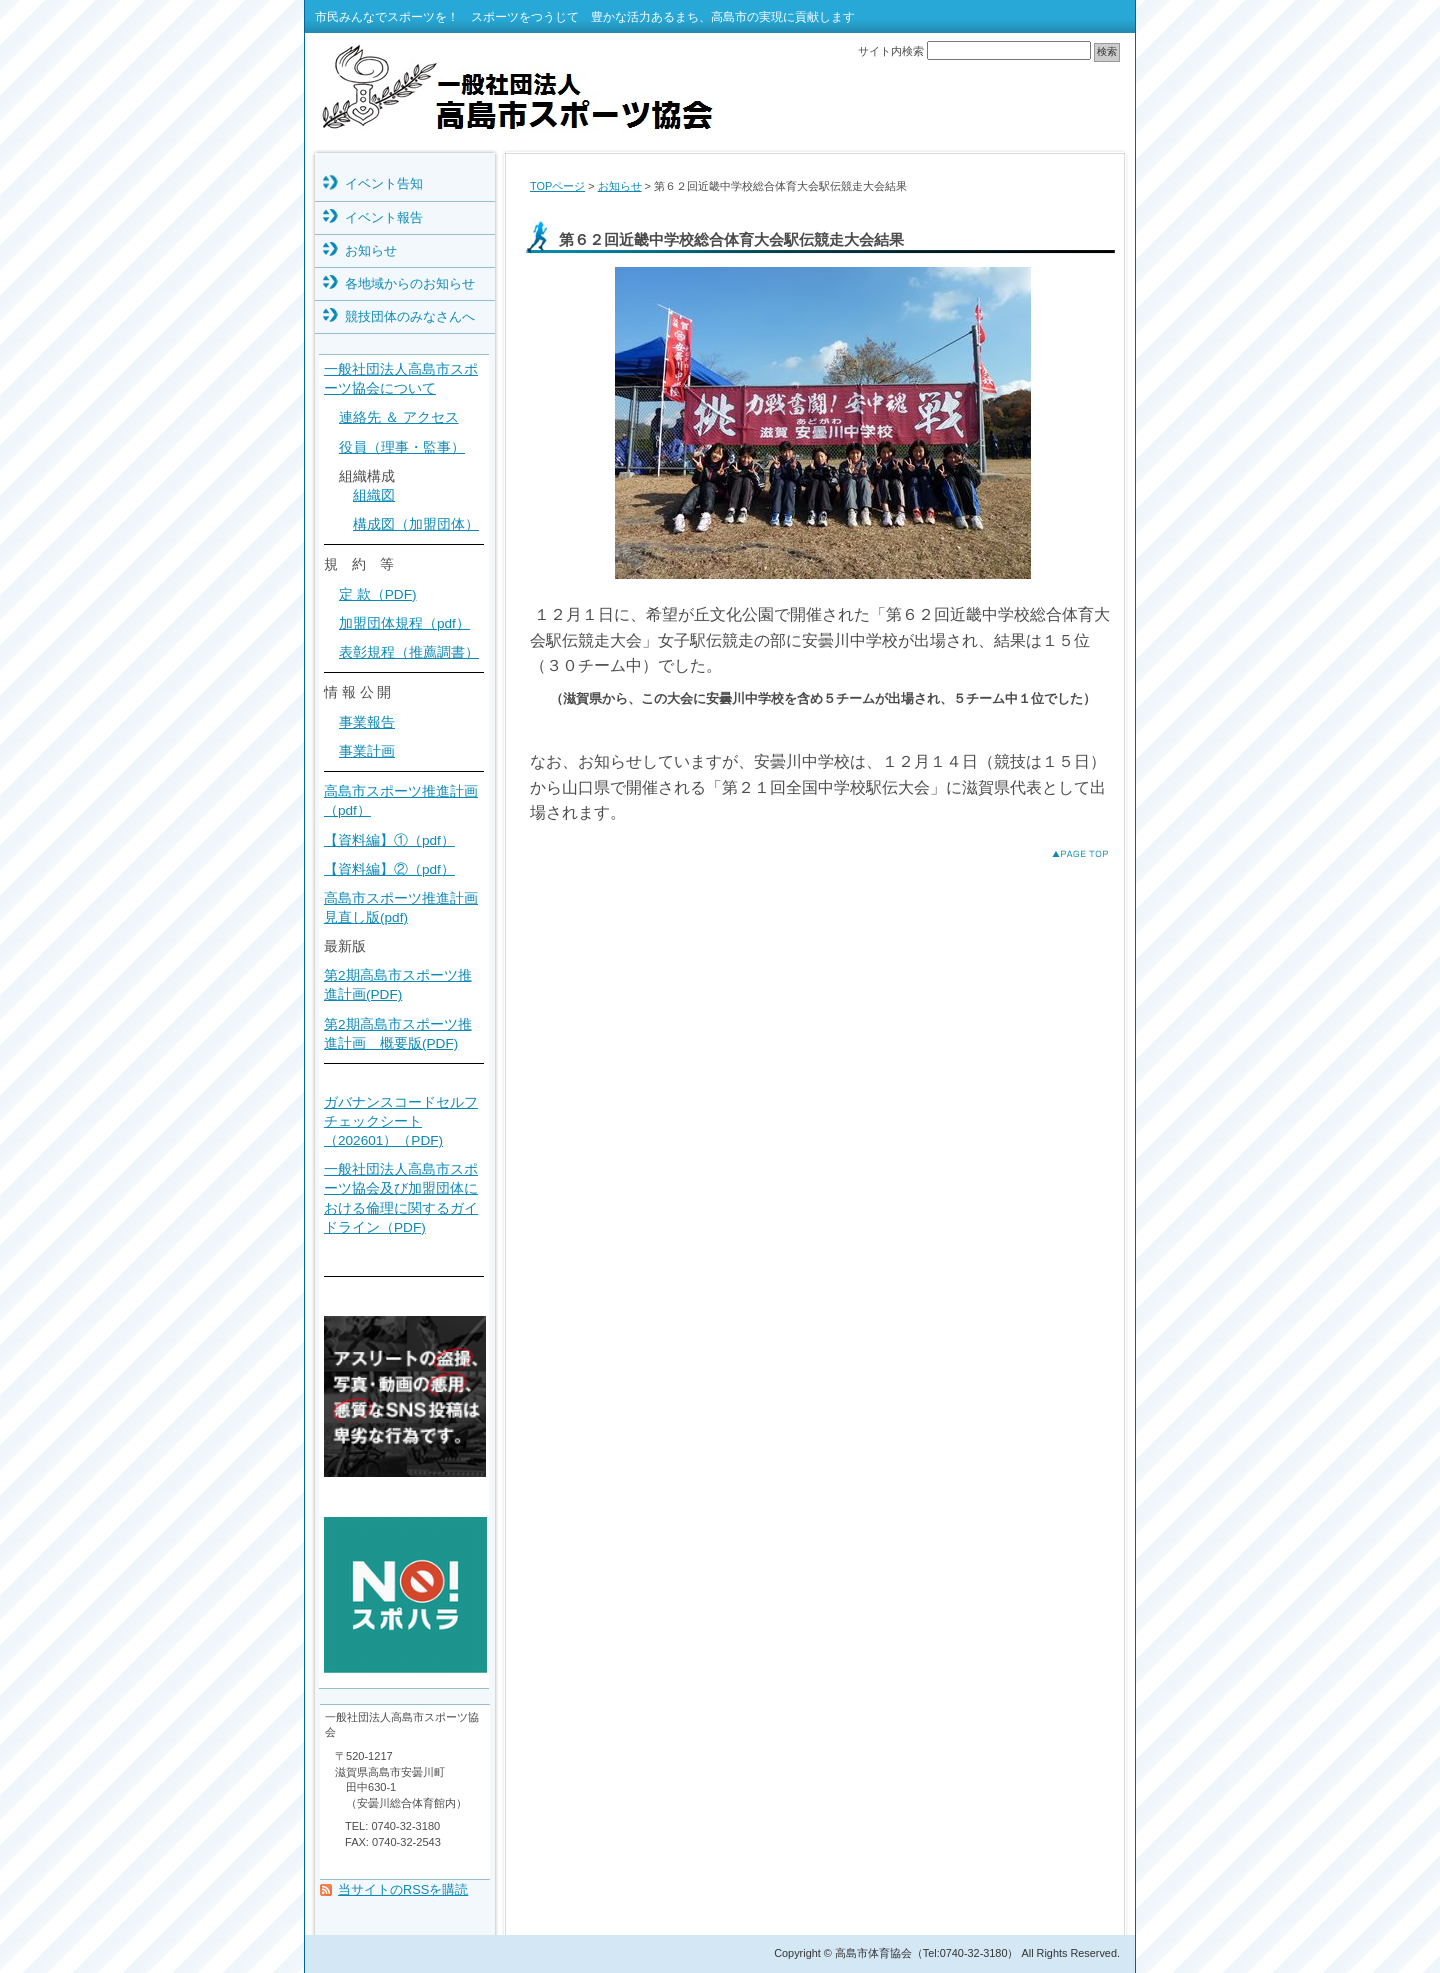 The width and height of the screenshot is (1440, 1973). I want to click on 定 款（PDF), so click(378, 594).